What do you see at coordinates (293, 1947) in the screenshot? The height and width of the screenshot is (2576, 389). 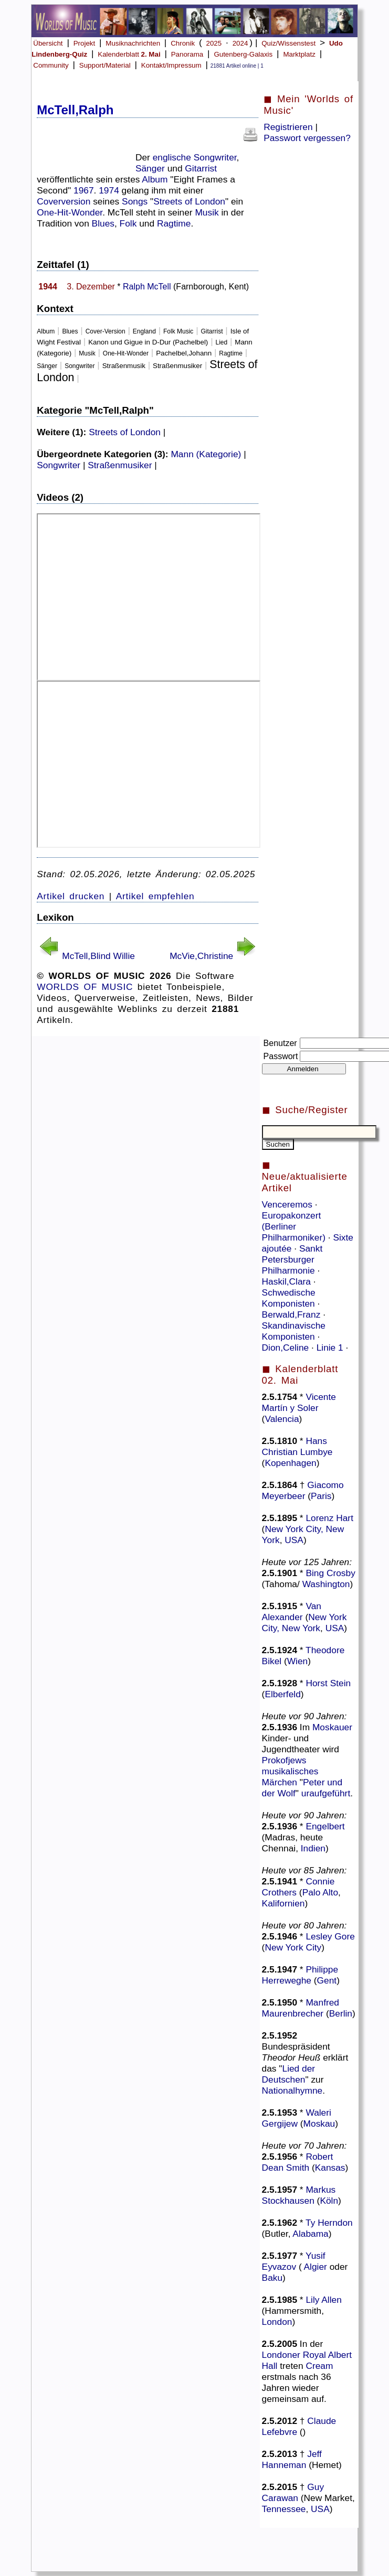 I see `New York City` at bounding box center [293, 1947].